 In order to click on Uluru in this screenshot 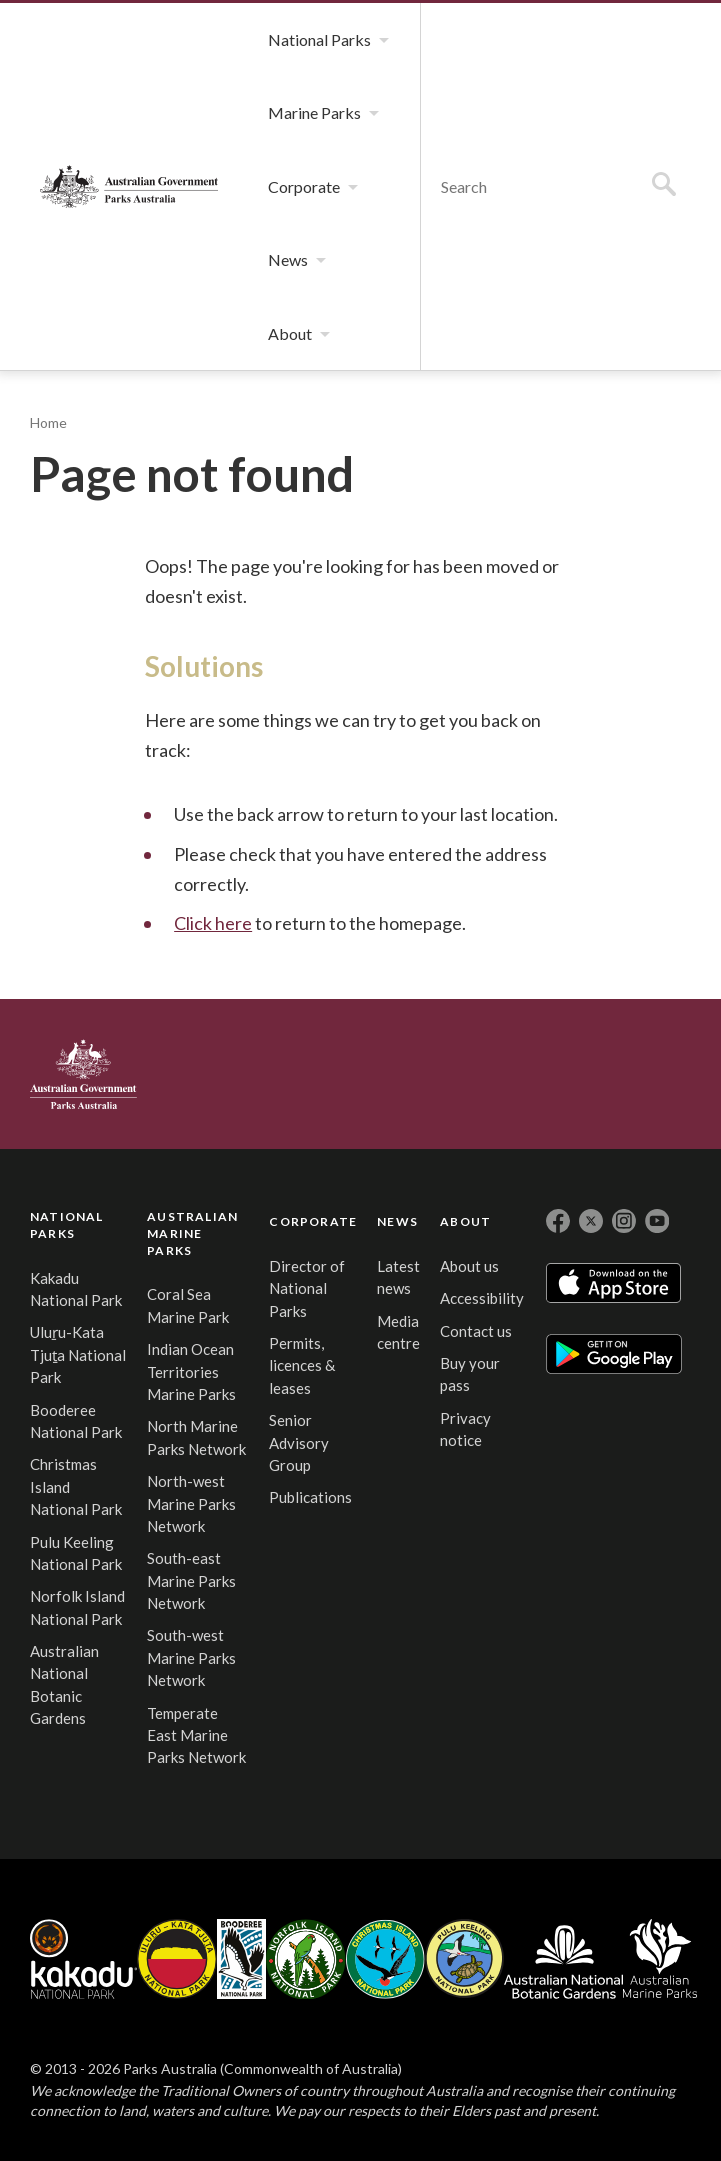, I will do `click(177, 1959)`.